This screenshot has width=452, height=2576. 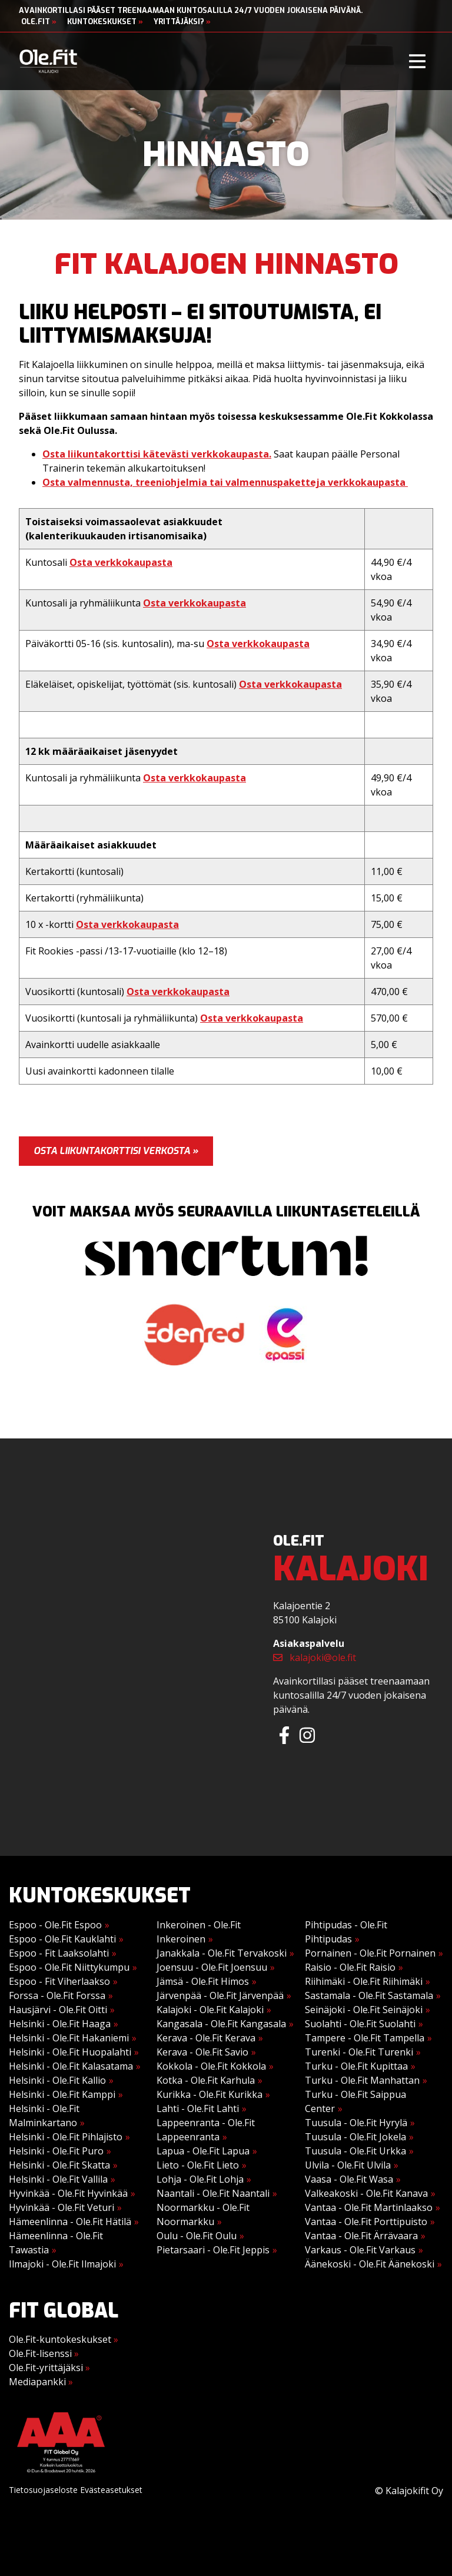 What do you see at coordinates (349, 2179) in the screenshot?
I see `Vaasa - Ole.Fit Wasa` at bounding box center [349, 2179].